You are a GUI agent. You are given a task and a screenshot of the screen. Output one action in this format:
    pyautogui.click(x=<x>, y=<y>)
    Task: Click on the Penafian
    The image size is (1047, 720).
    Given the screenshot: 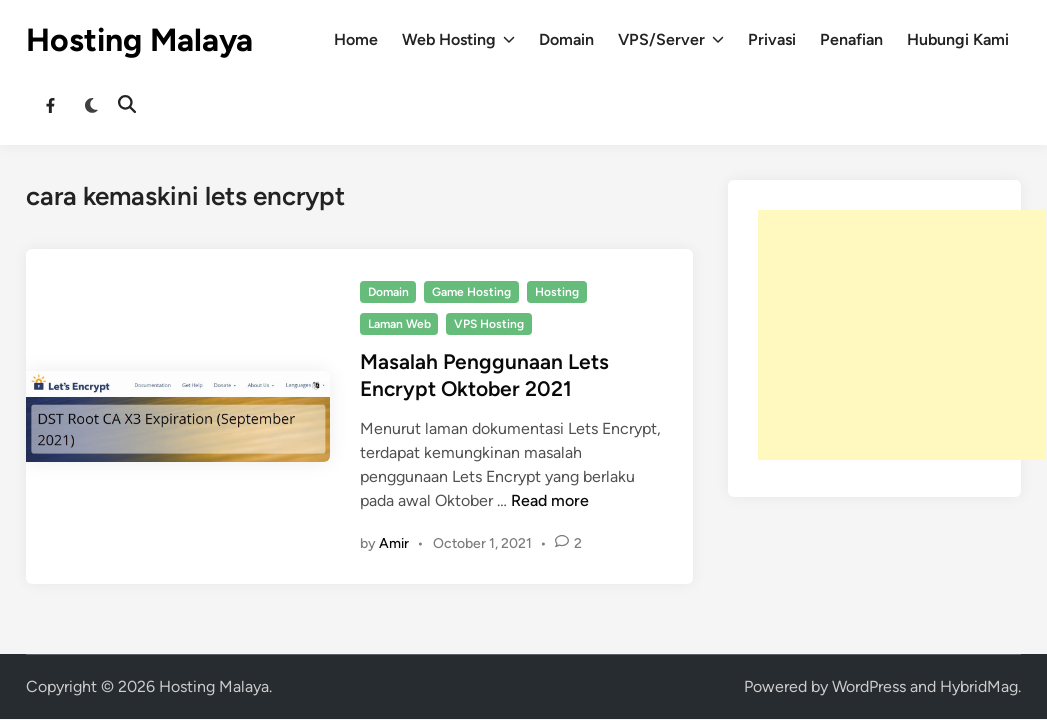 What is the action you would take?
    pyautogui.click(x=851, y=39)
    